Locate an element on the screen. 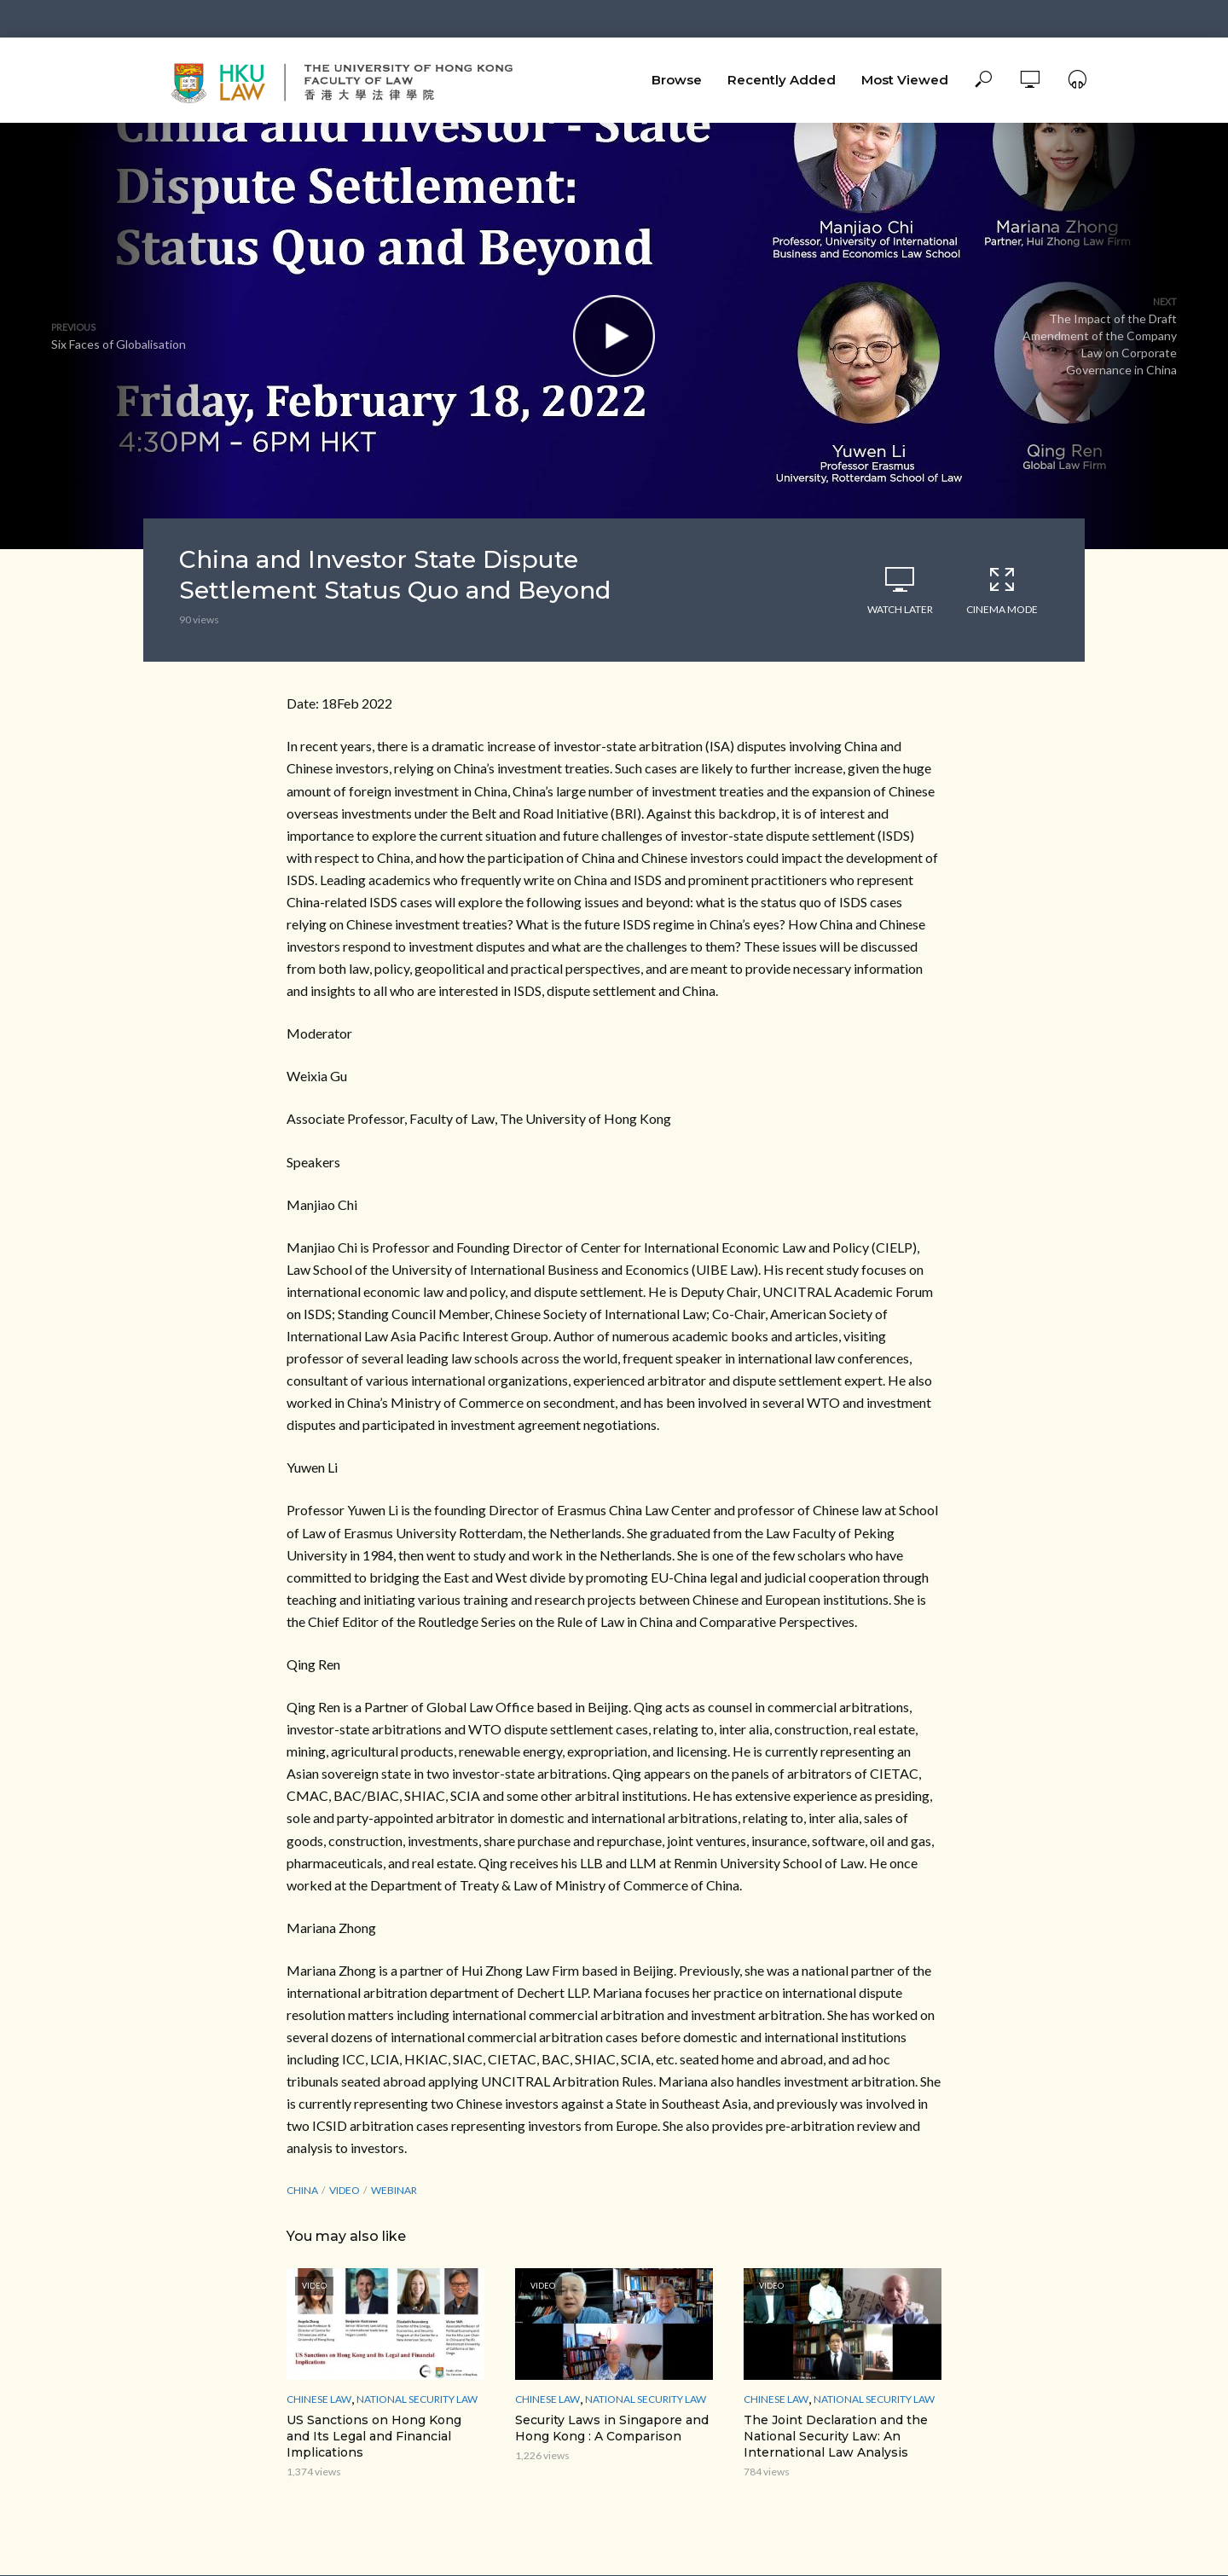  The Joint Declaration and the National Security Law: An International Law Analysis is located at coordinates (836, 2436).